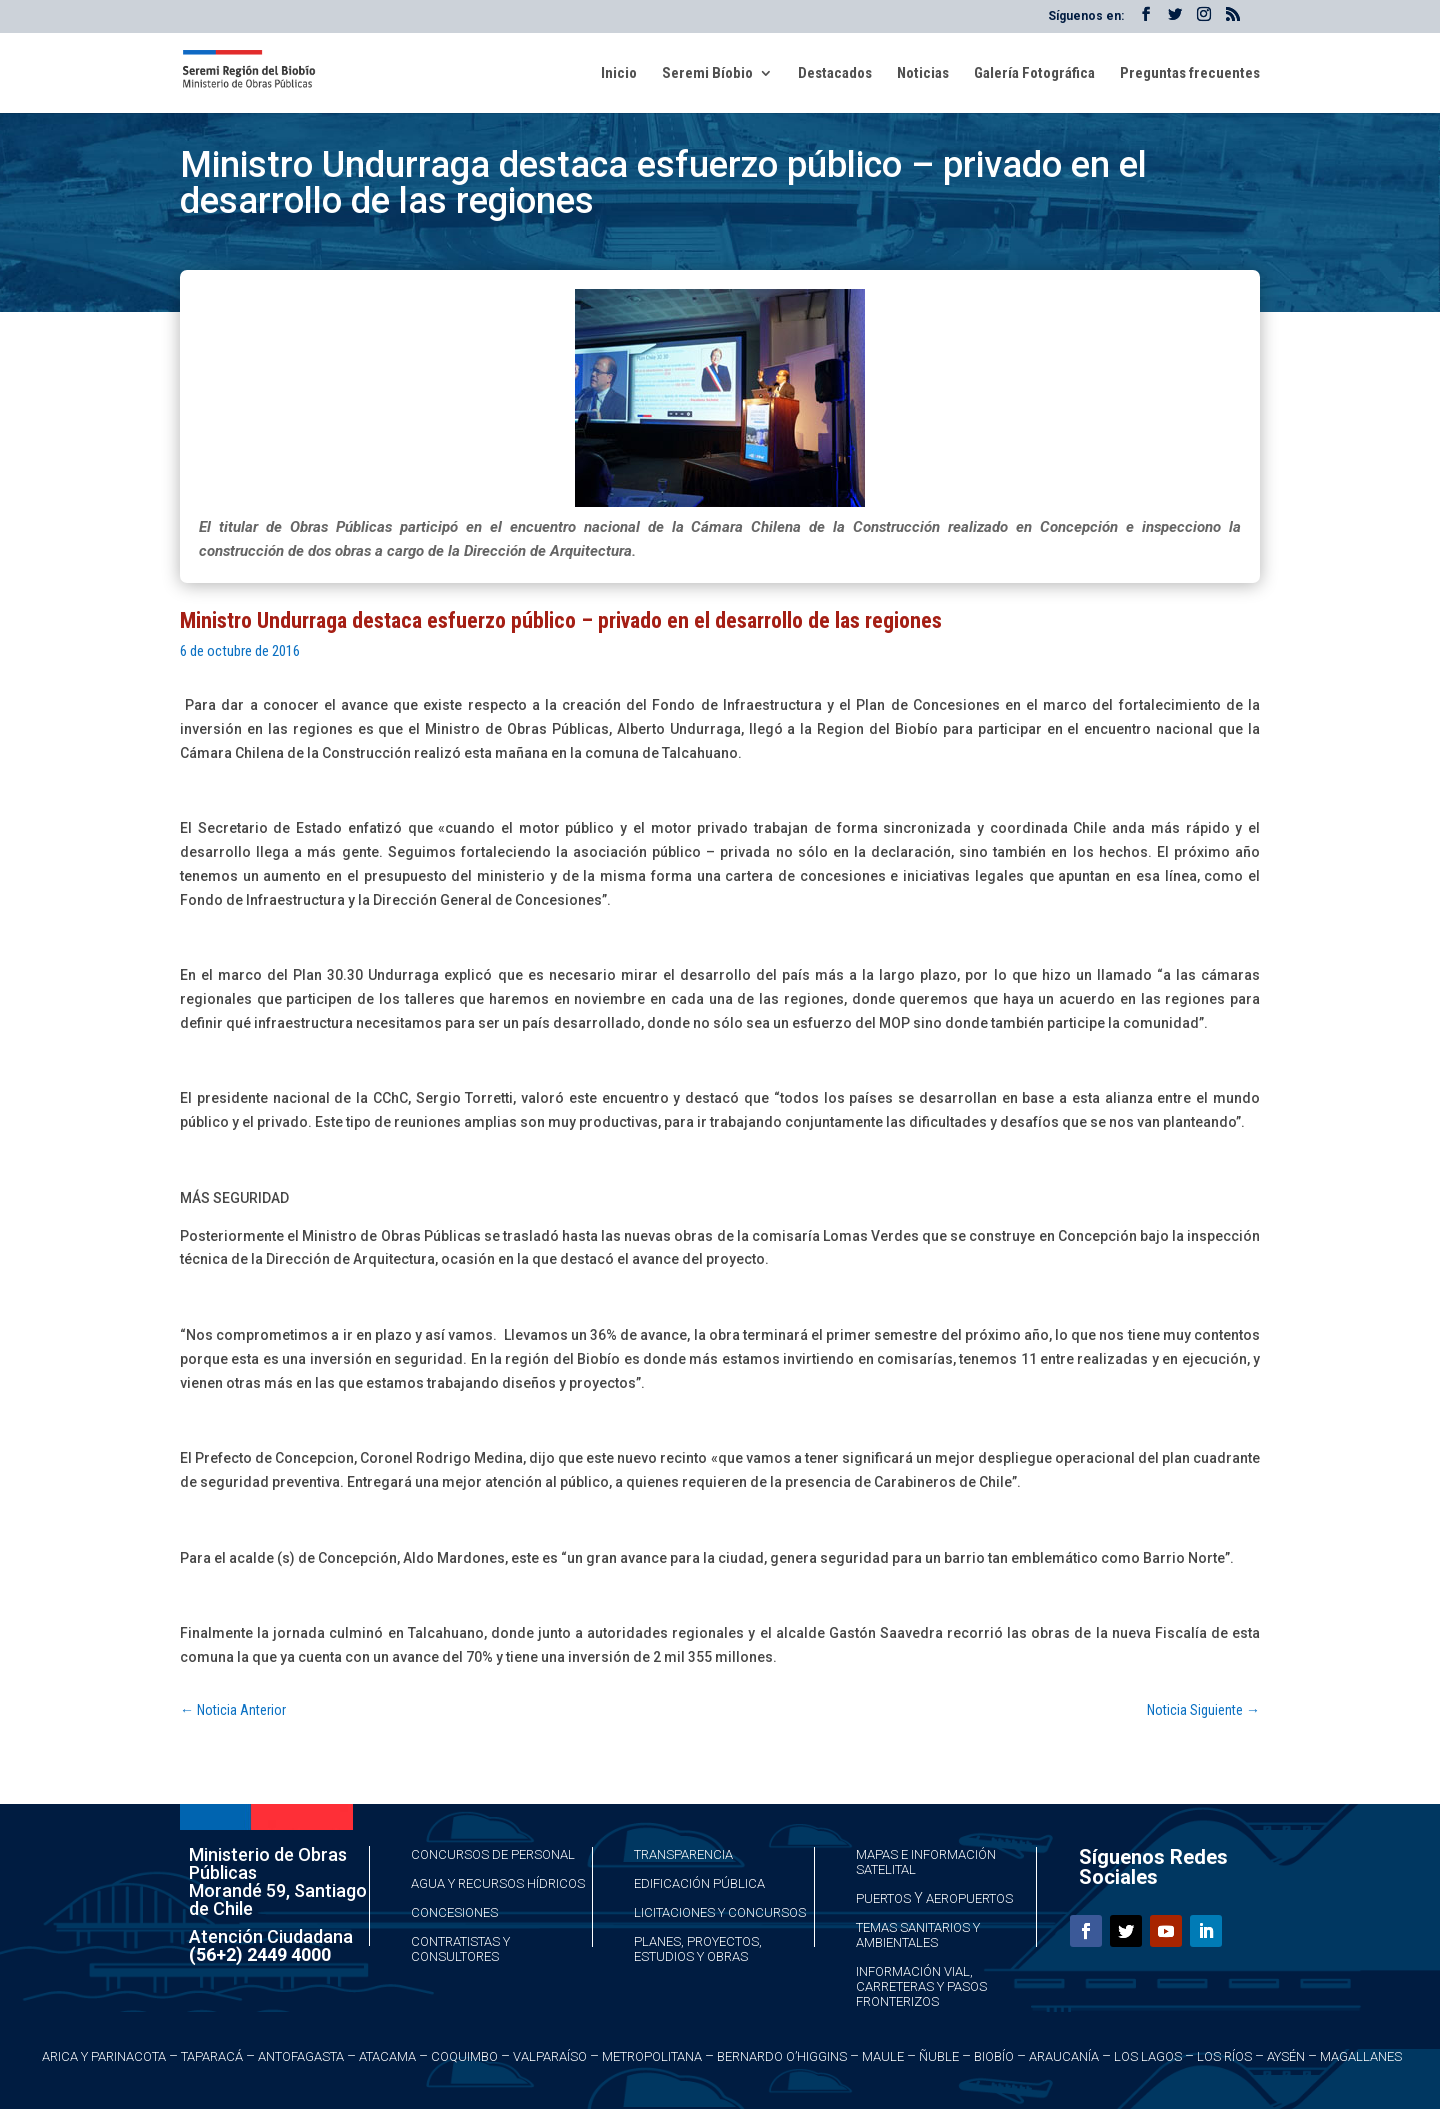 This screenshot has width=1440, height=2109. I want to click on Noticias, so click(923, 74).